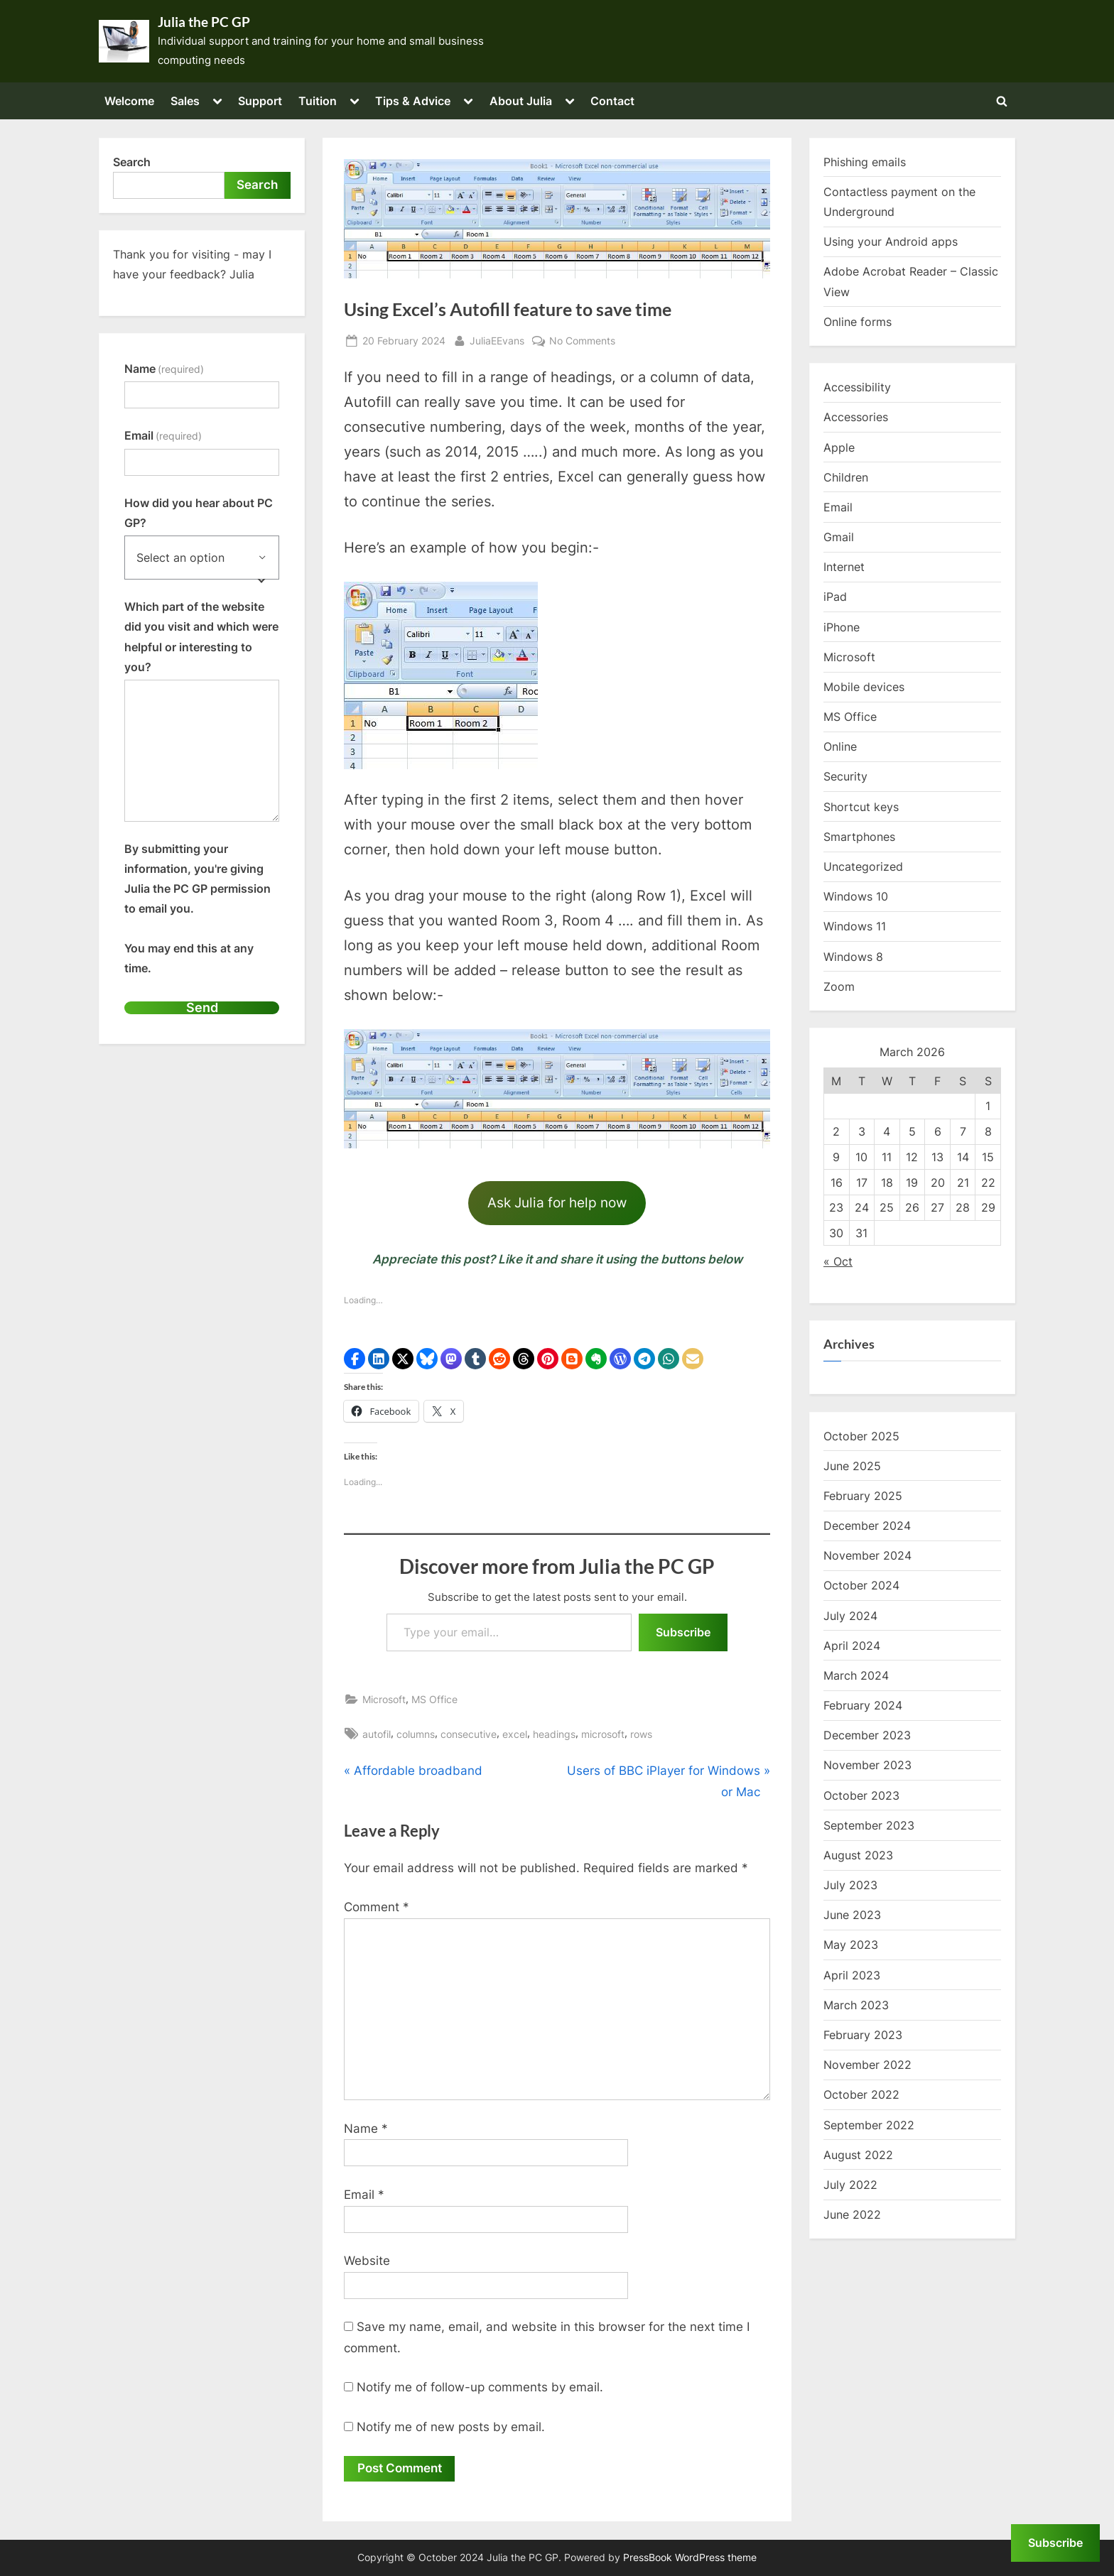 The image size is (1114, 2576). Describe the element at coordinates (198, 513) in the screenshot. I see `How did you hear about PC GP?` at that location.